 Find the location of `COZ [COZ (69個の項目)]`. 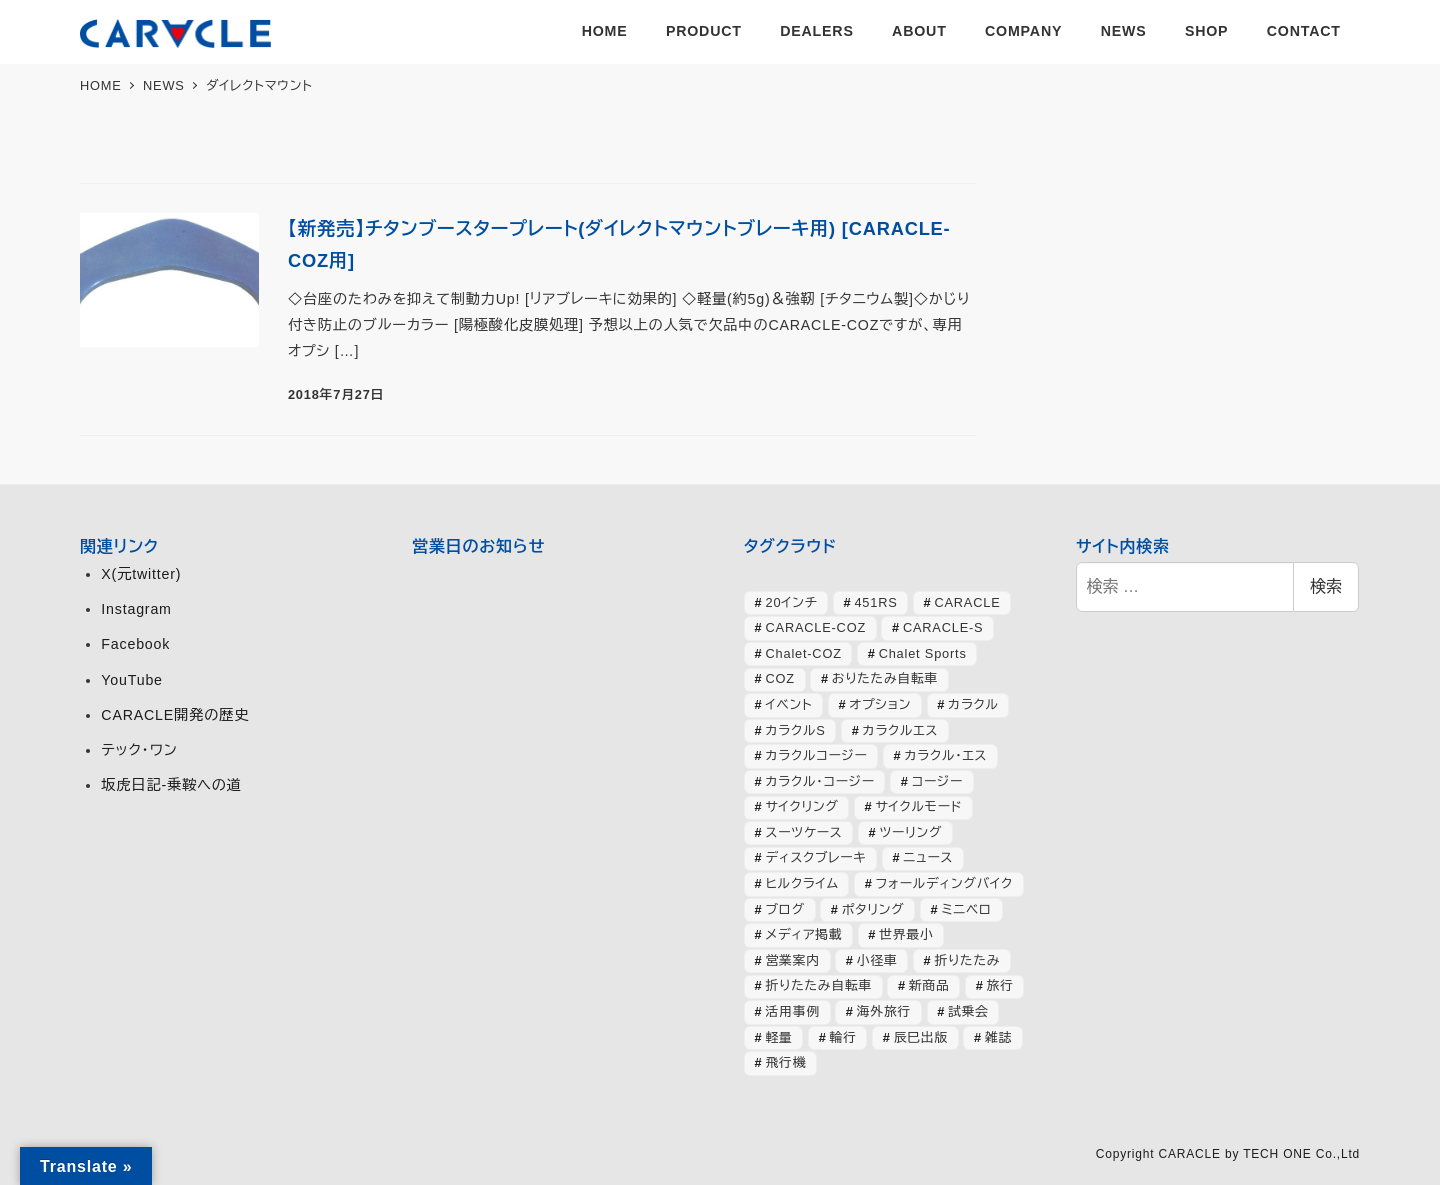

COZ [COZ (69個の項目)] is located at coordinates (780, 678).